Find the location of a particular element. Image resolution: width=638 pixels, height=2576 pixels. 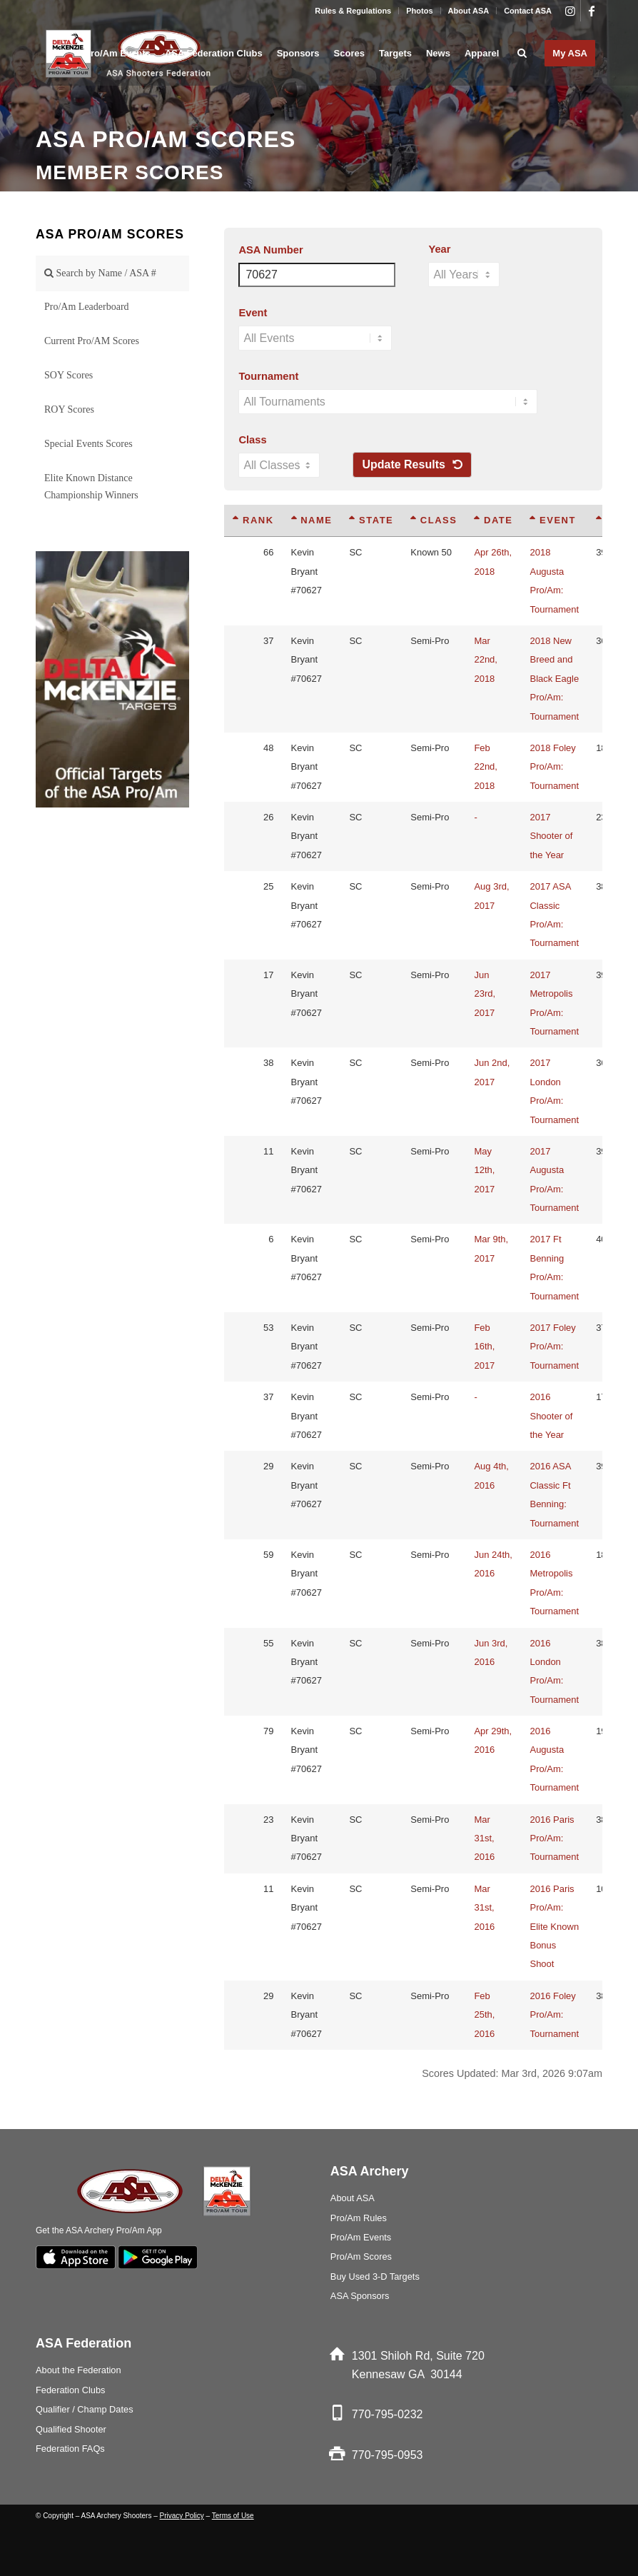

Federation FAQs is located at coordinates (70, 2448).